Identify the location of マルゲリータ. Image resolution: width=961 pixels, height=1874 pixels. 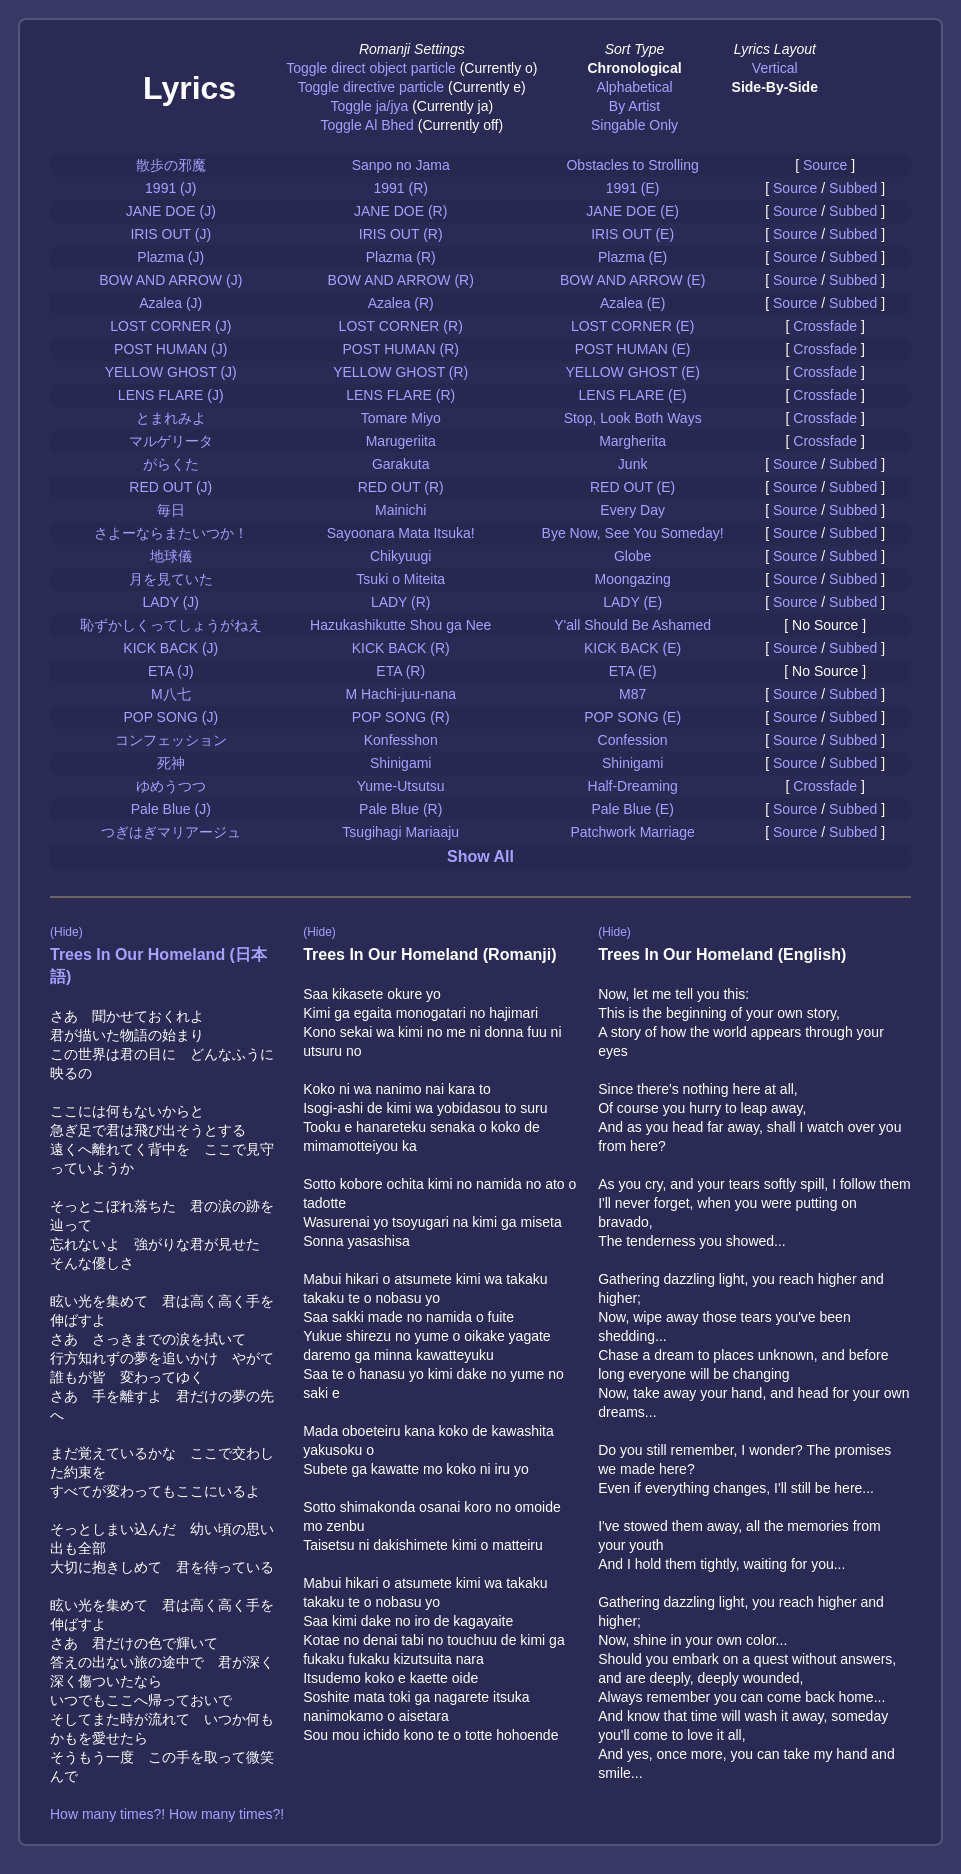
(171, 441).